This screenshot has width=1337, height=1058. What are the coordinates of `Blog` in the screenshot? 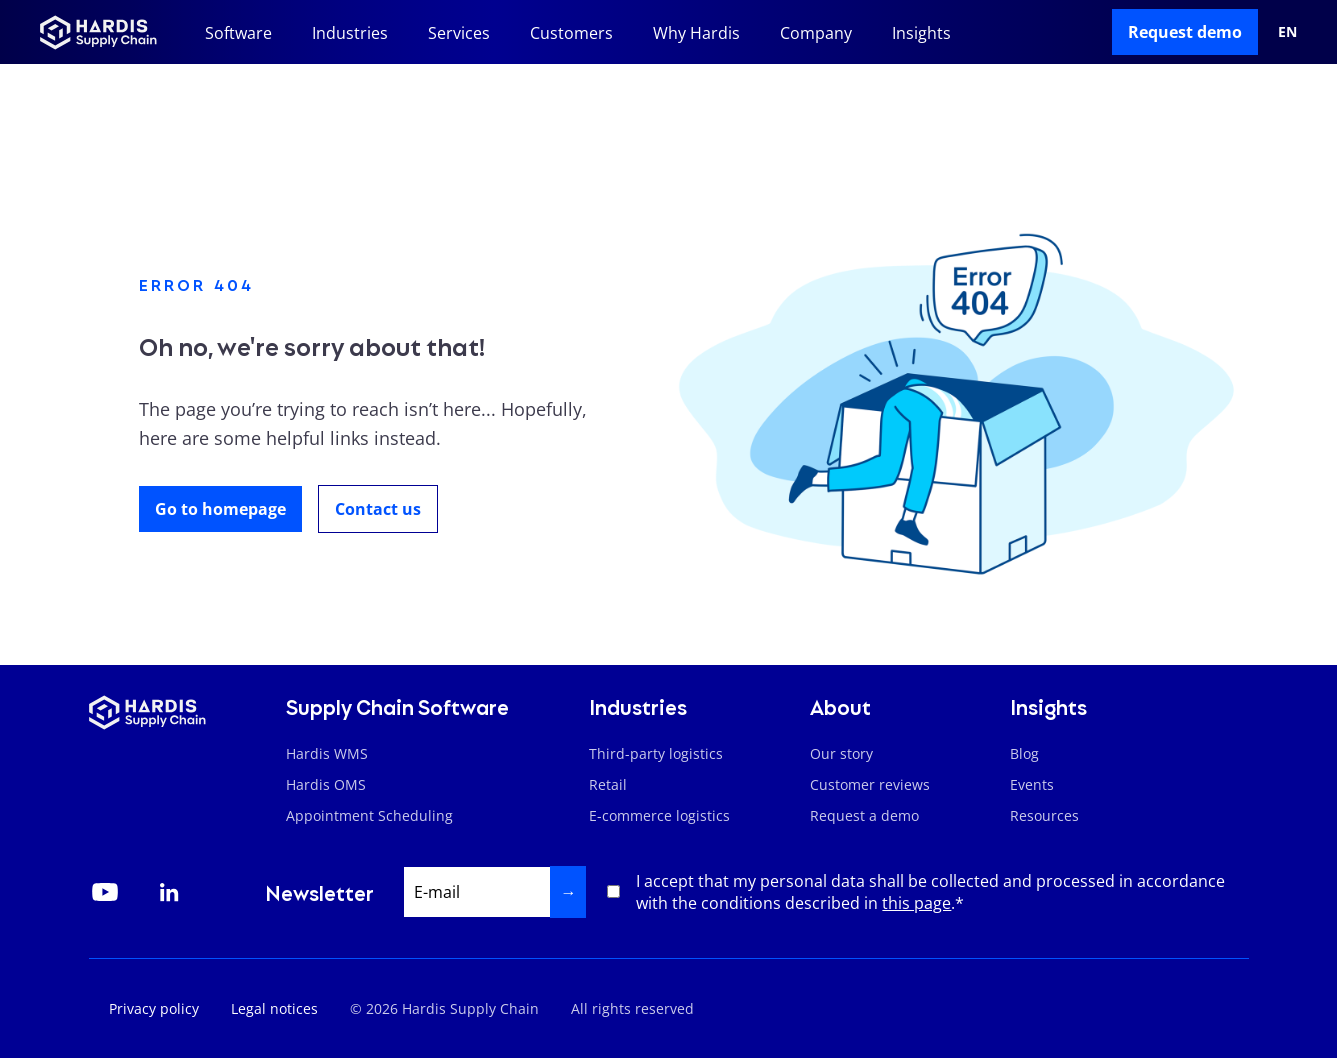 It's located at (1024, 753).